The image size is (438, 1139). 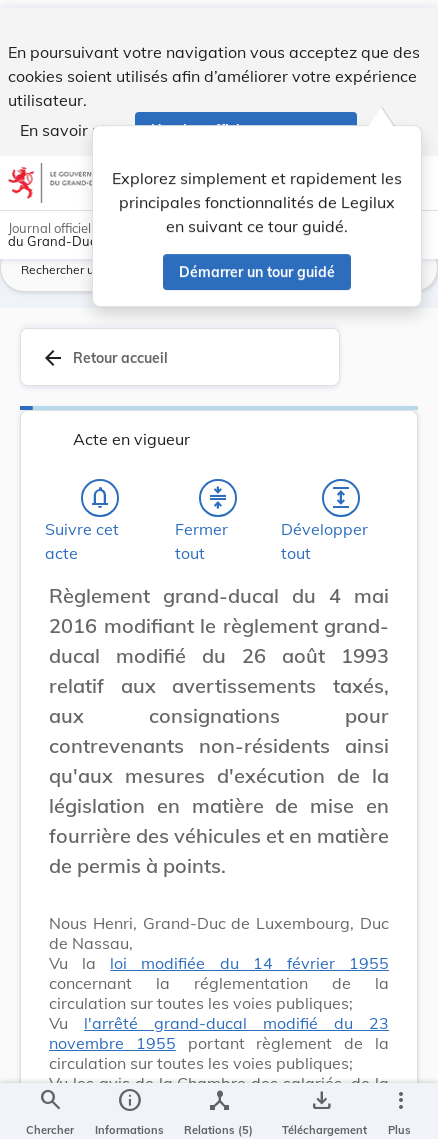 What do you see at coordinates (320, 1107) in the screenshot?
I see `[Options pour télécharger une manifestation de l'acte]` at bounding box center [320, 1107].